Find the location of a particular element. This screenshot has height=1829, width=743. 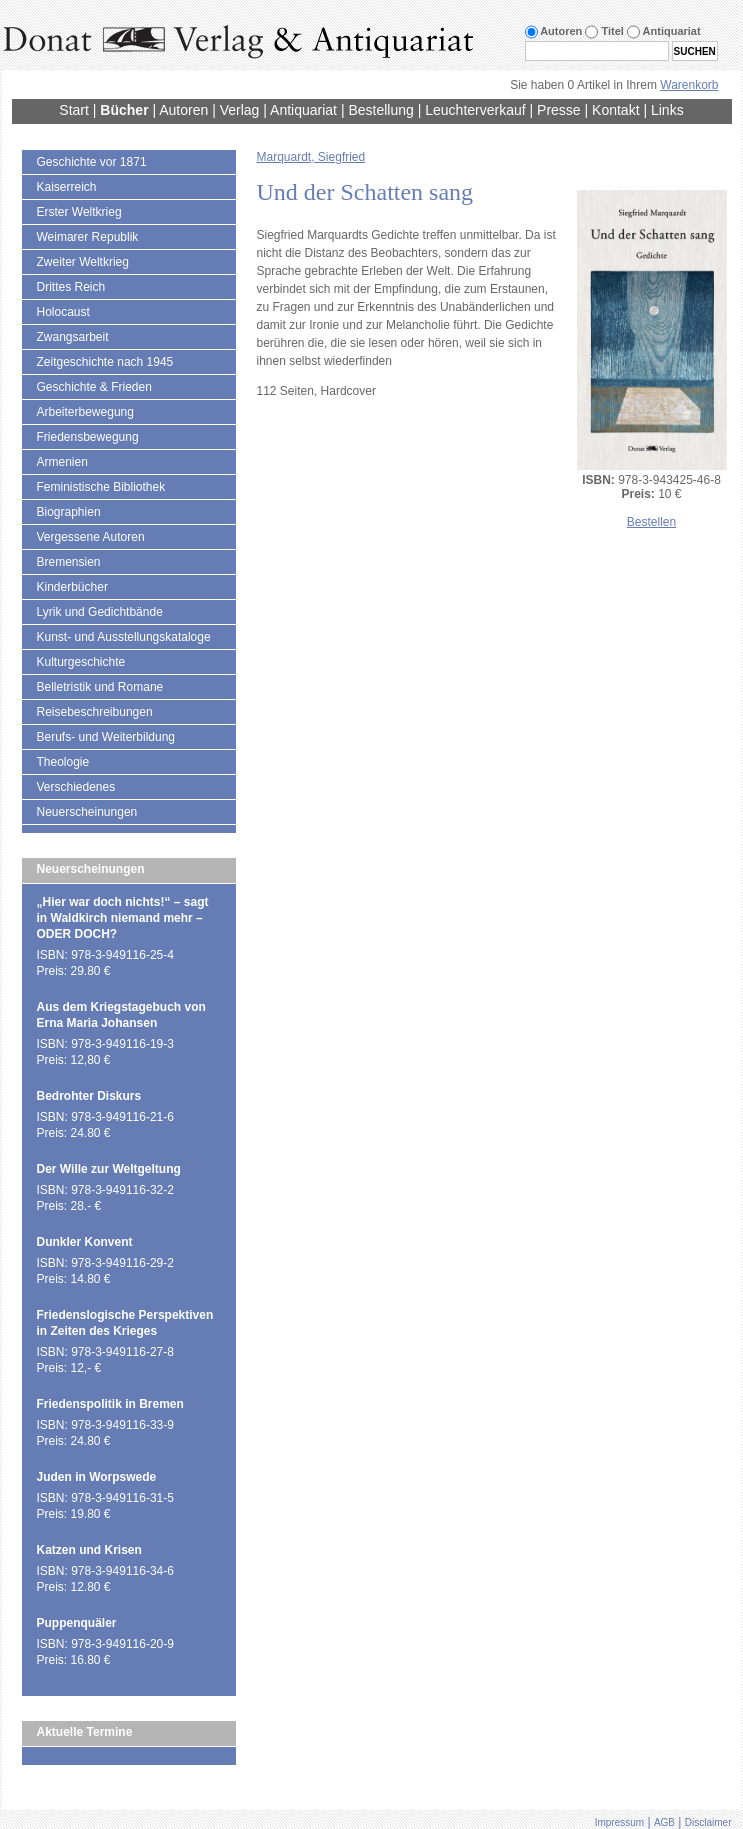

Disclaimer is located at coordinates (708, 1822).